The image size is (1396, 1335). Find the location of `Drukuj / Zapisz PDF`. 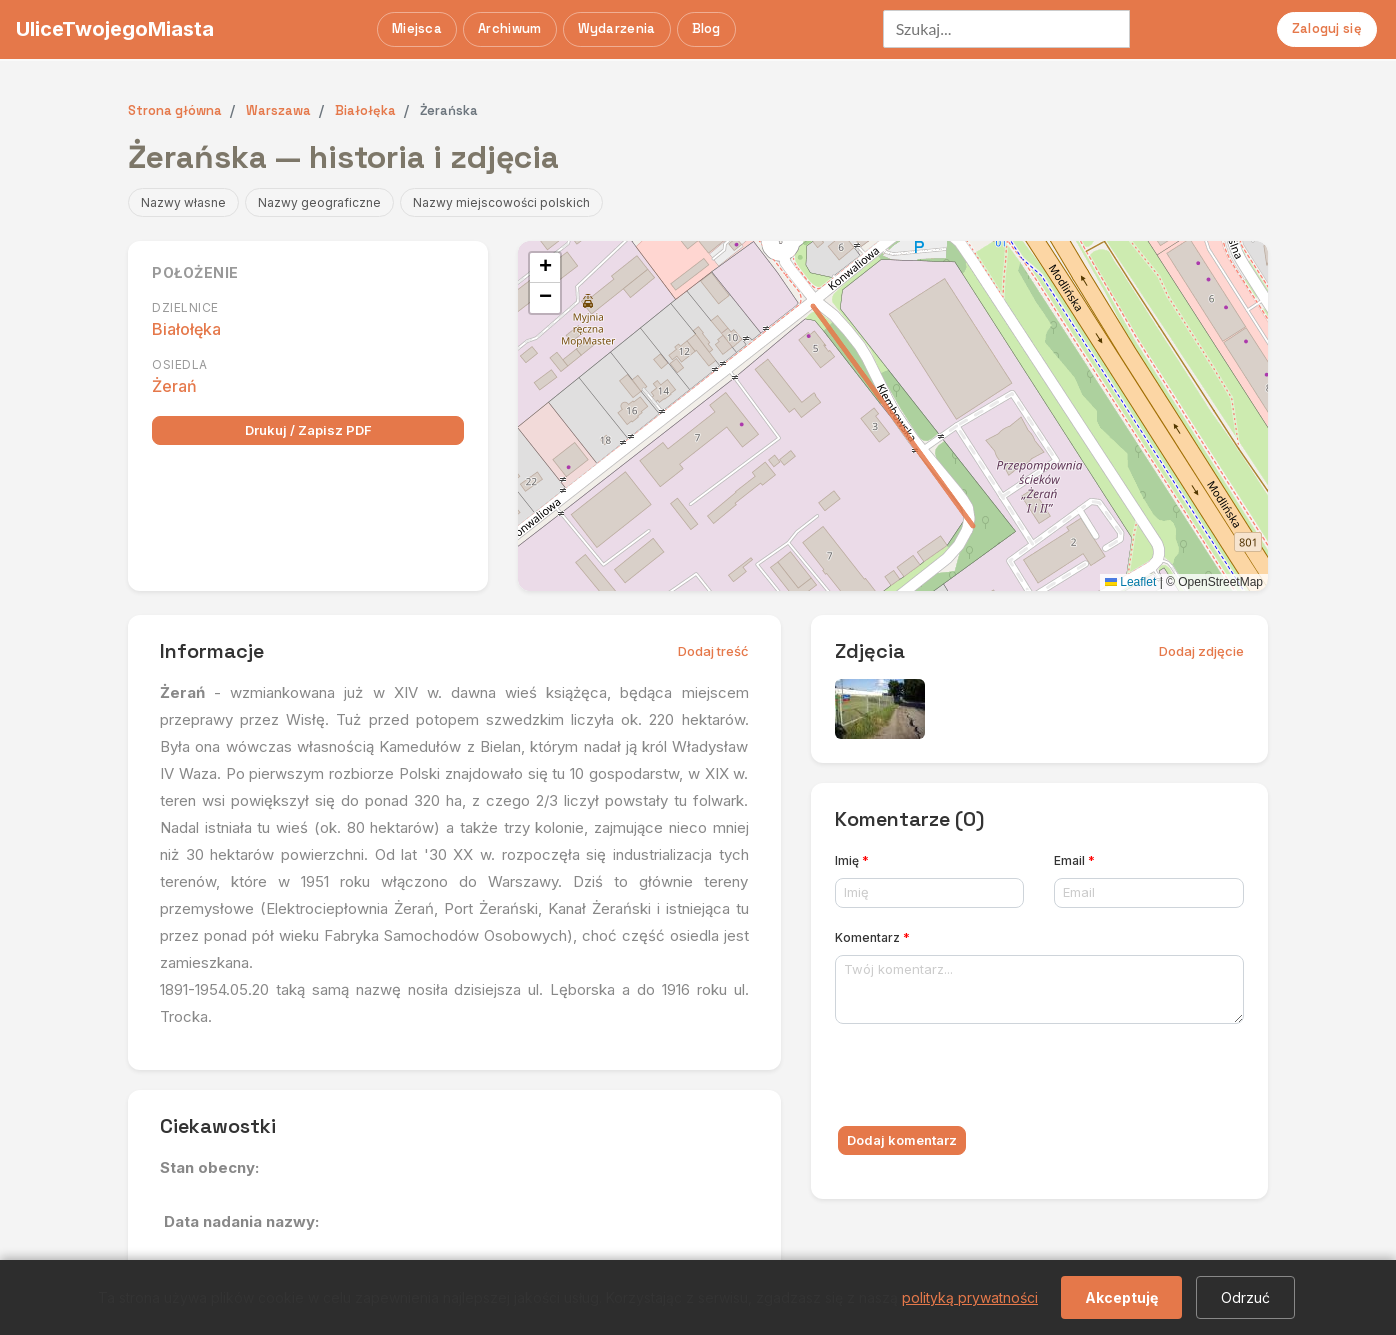

Drukuj / Zapisz PDF is located at coordinates (308, 430).